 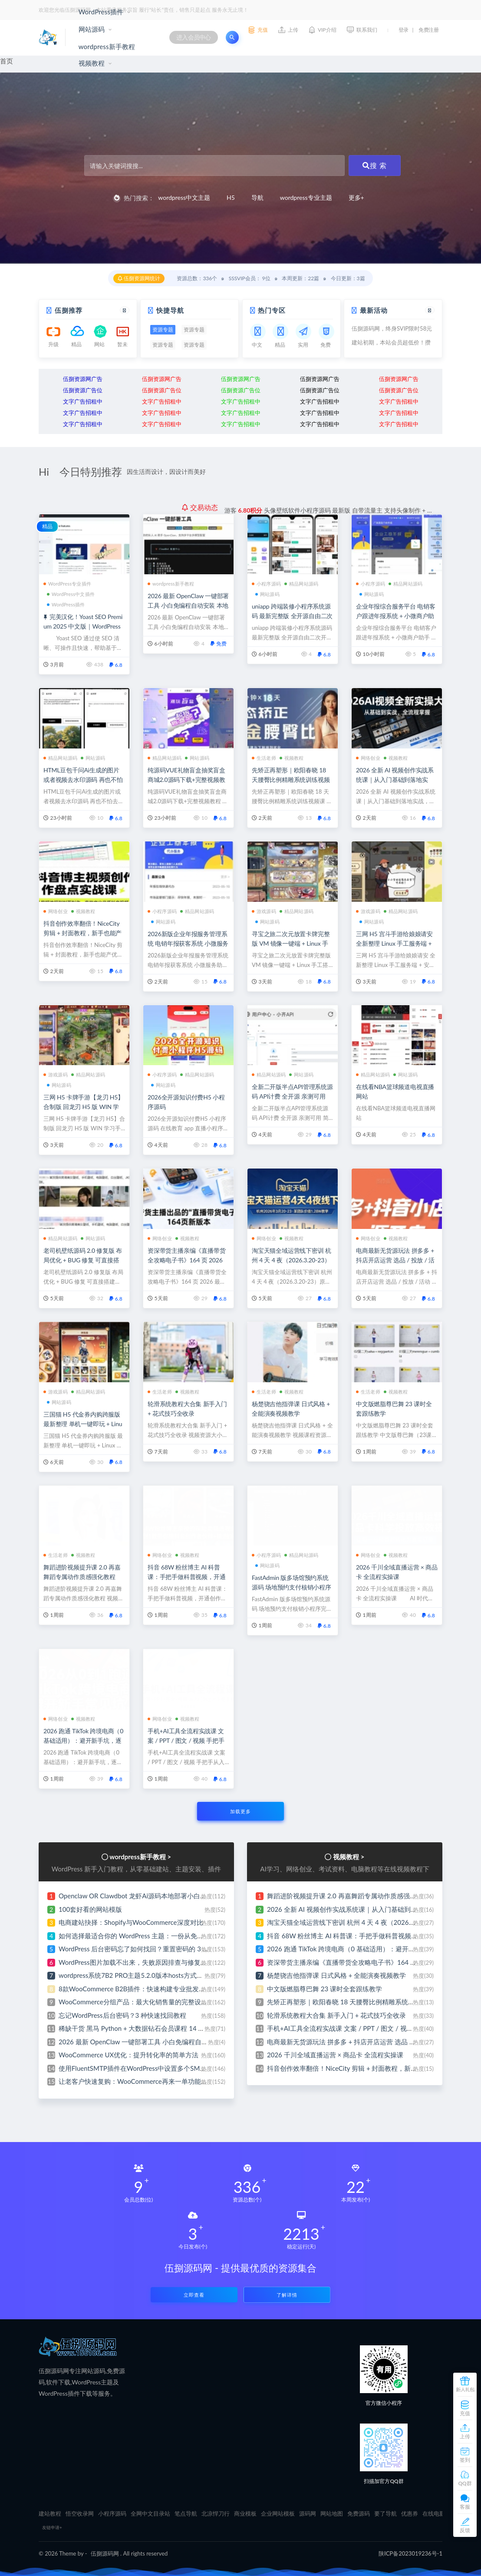 I want to click on 纯源码VUE礼物盲盒抽奖盲盒商城2.0源码下载+完整视频教程, so click(x=186, y=779).